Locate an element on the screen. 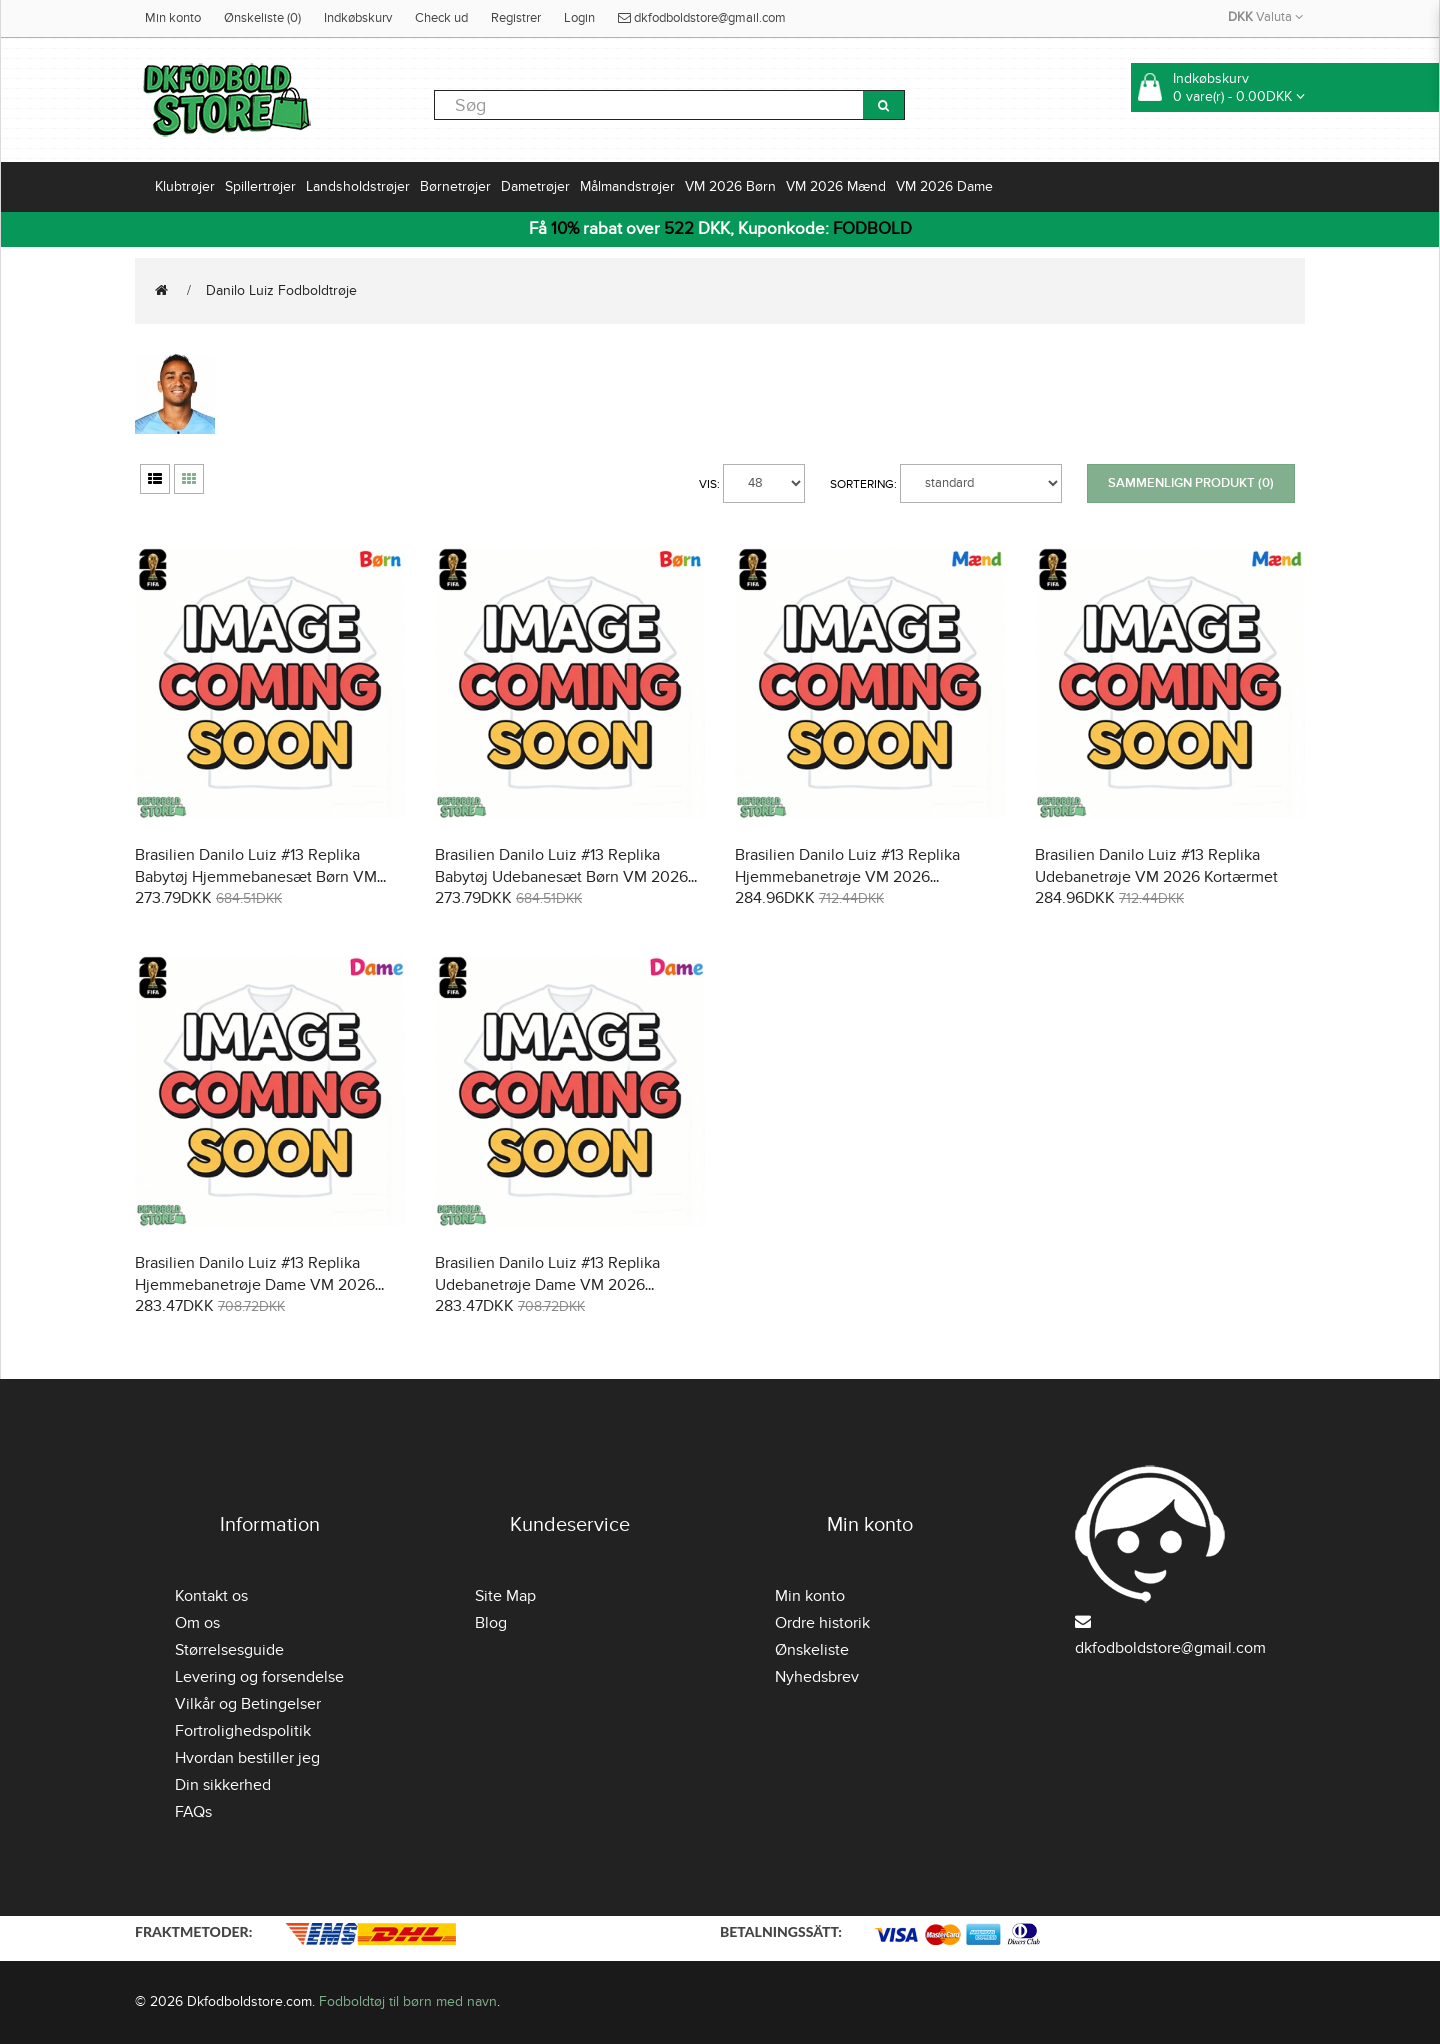 This screenshot has width=1440, height=2044. dkfodboldstore@gmail.com is located at coordinates (702, 18).